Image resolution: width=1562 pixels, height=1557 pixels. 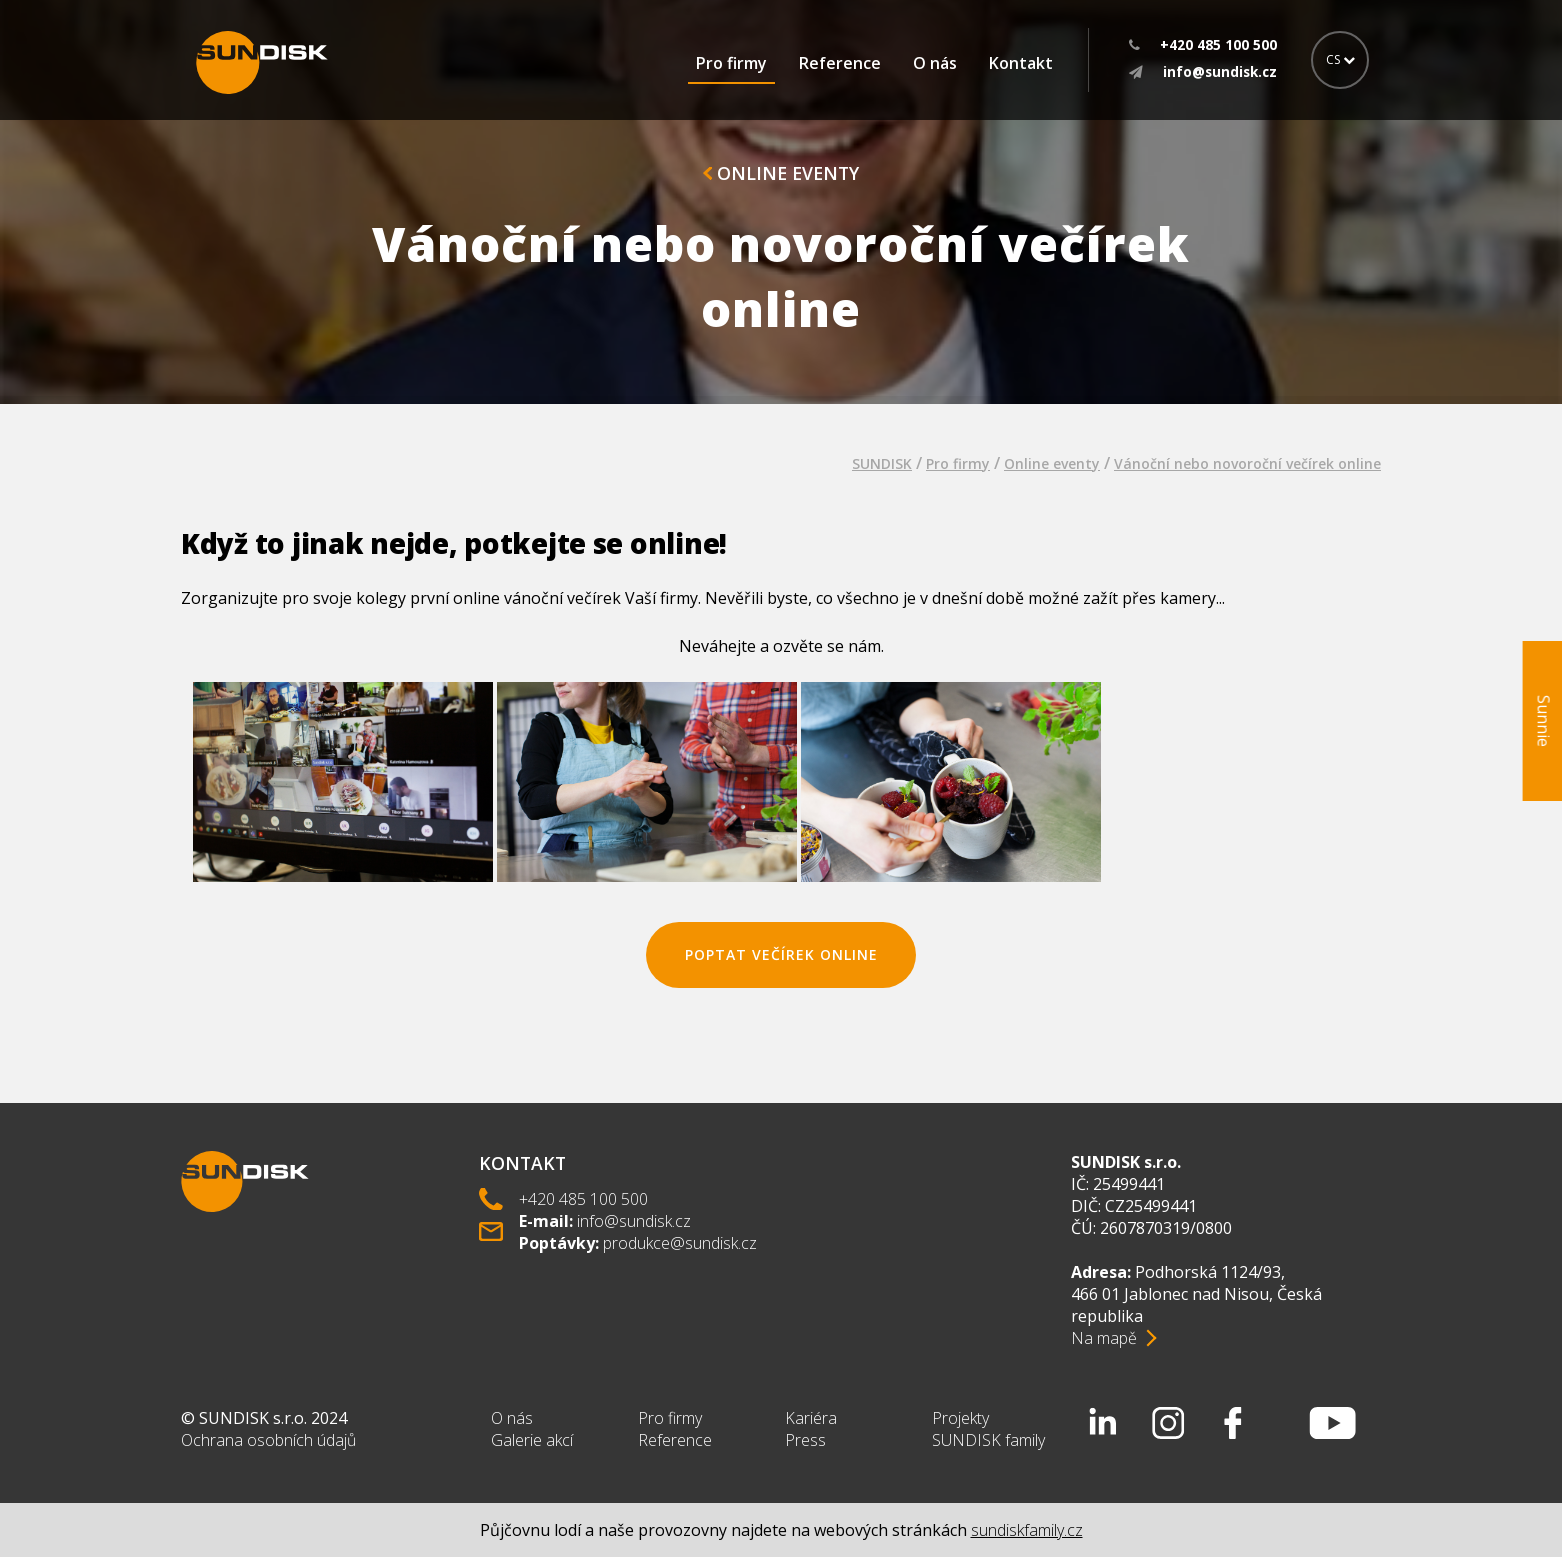 What do you see at coordinates (805, 1440) in the screenshot?
I see `Press` at bounding box center [805, 1440].